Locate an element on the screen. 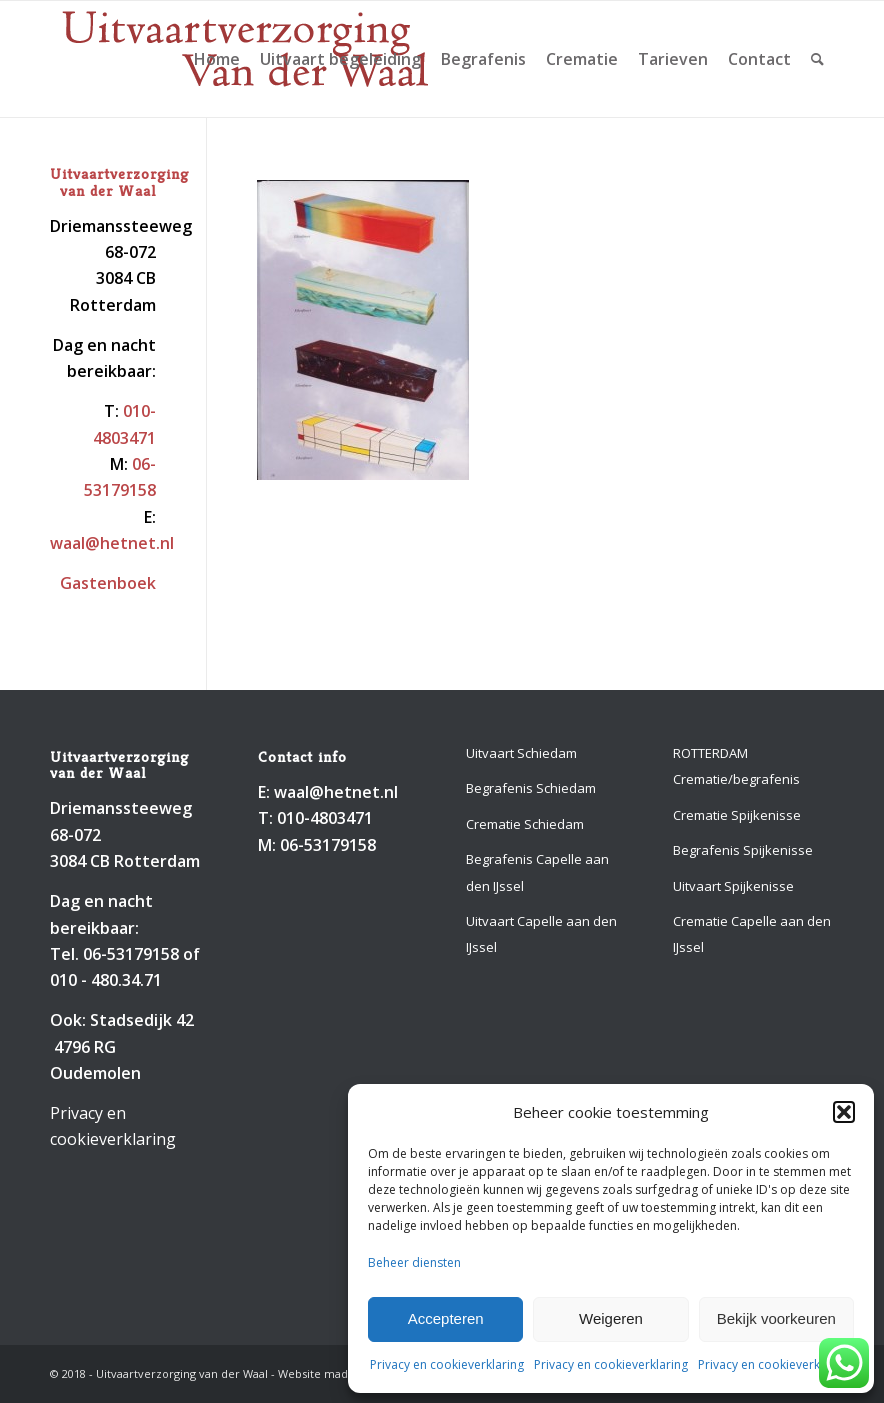 The width and height of the screenshot is (884, 1403). Crematie Schiedam is located at coordinates (525, 824).